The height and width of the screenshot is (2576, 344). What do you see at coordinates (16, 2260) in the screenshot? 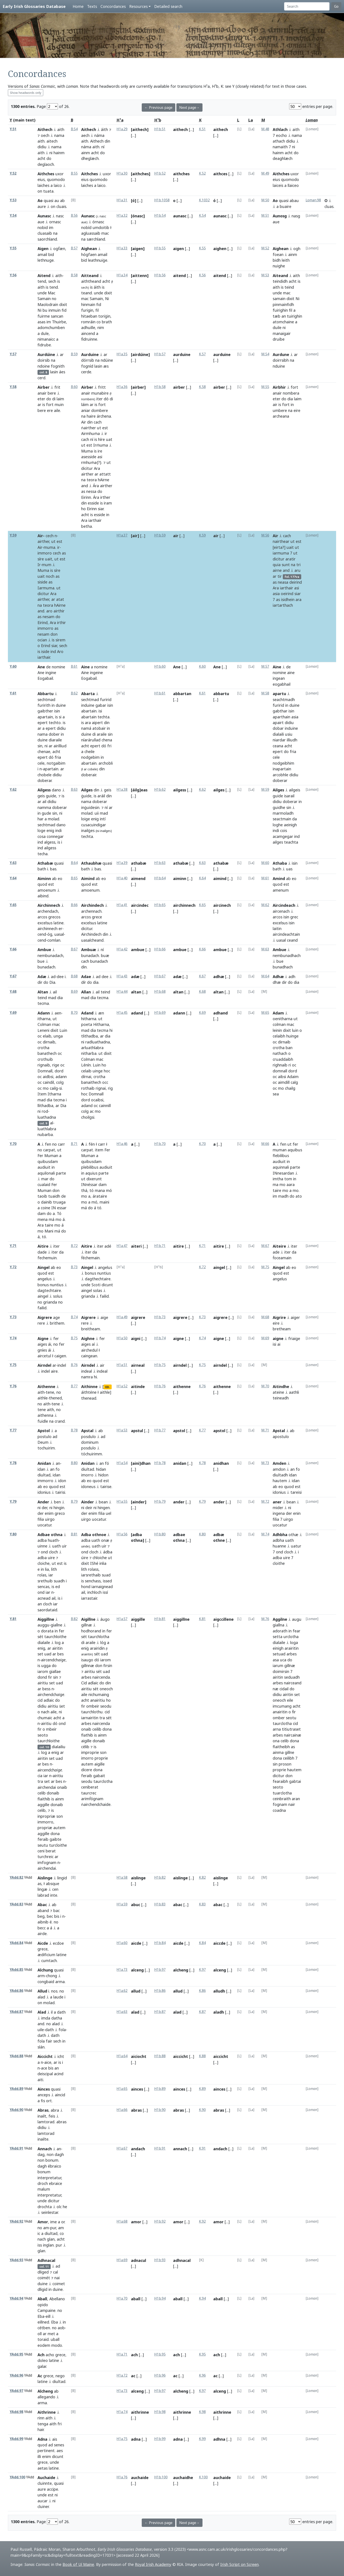
I see `YAdd.93` at bounding box center [16, 2260].